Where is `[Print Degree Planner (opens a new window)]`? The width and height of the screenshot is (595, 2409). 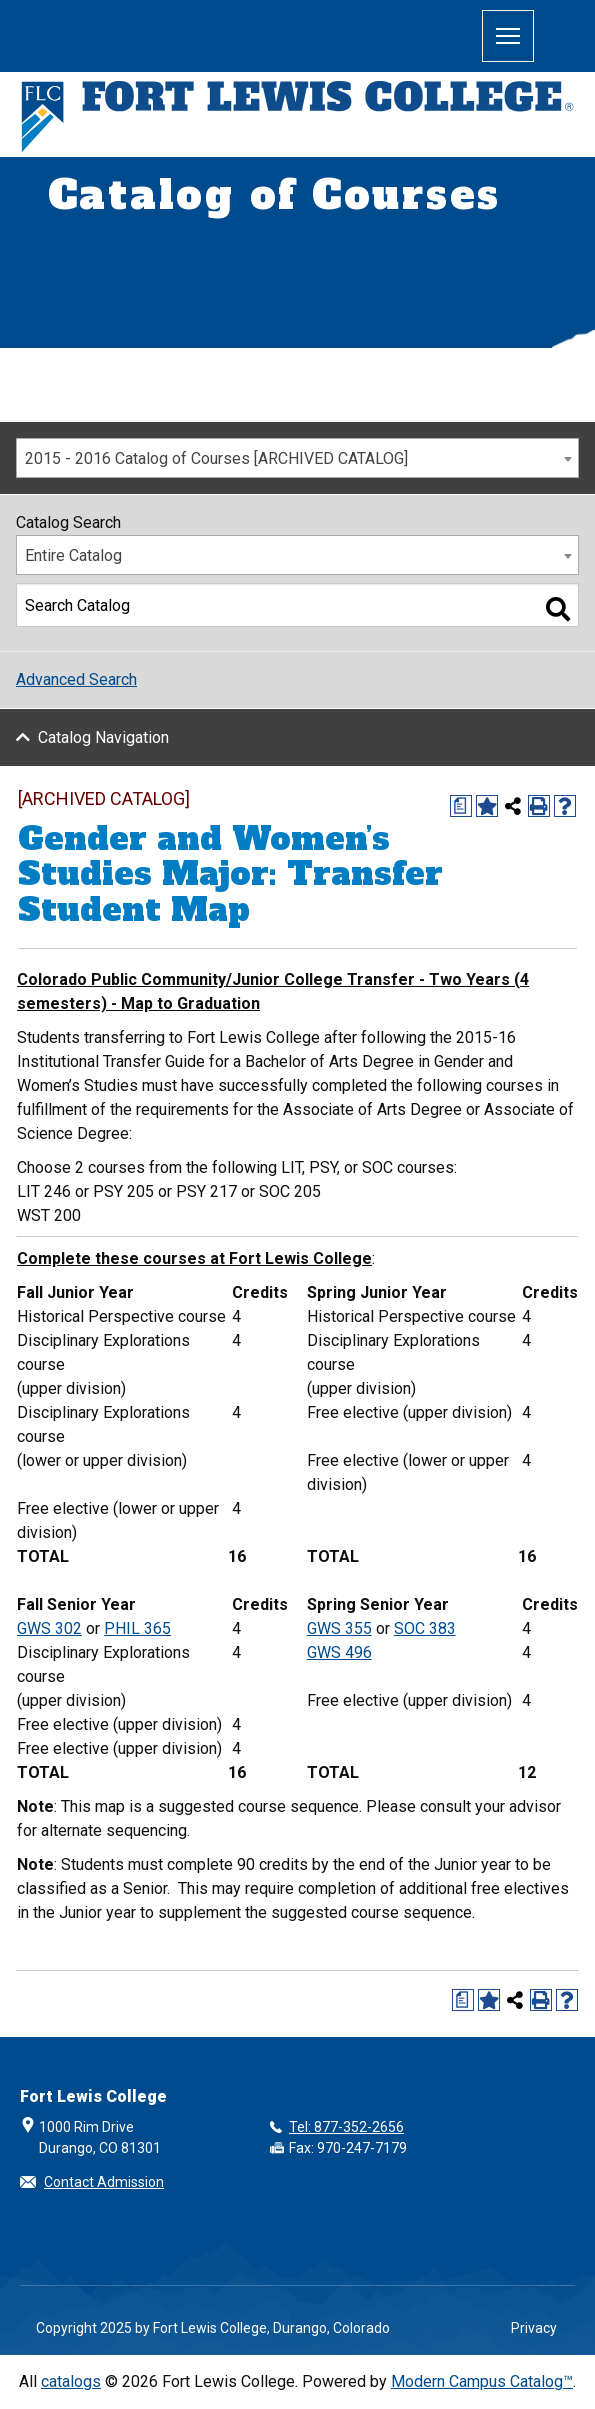 [Print Degree Planner (opens a new window)] is located at coordinates (461, 806).